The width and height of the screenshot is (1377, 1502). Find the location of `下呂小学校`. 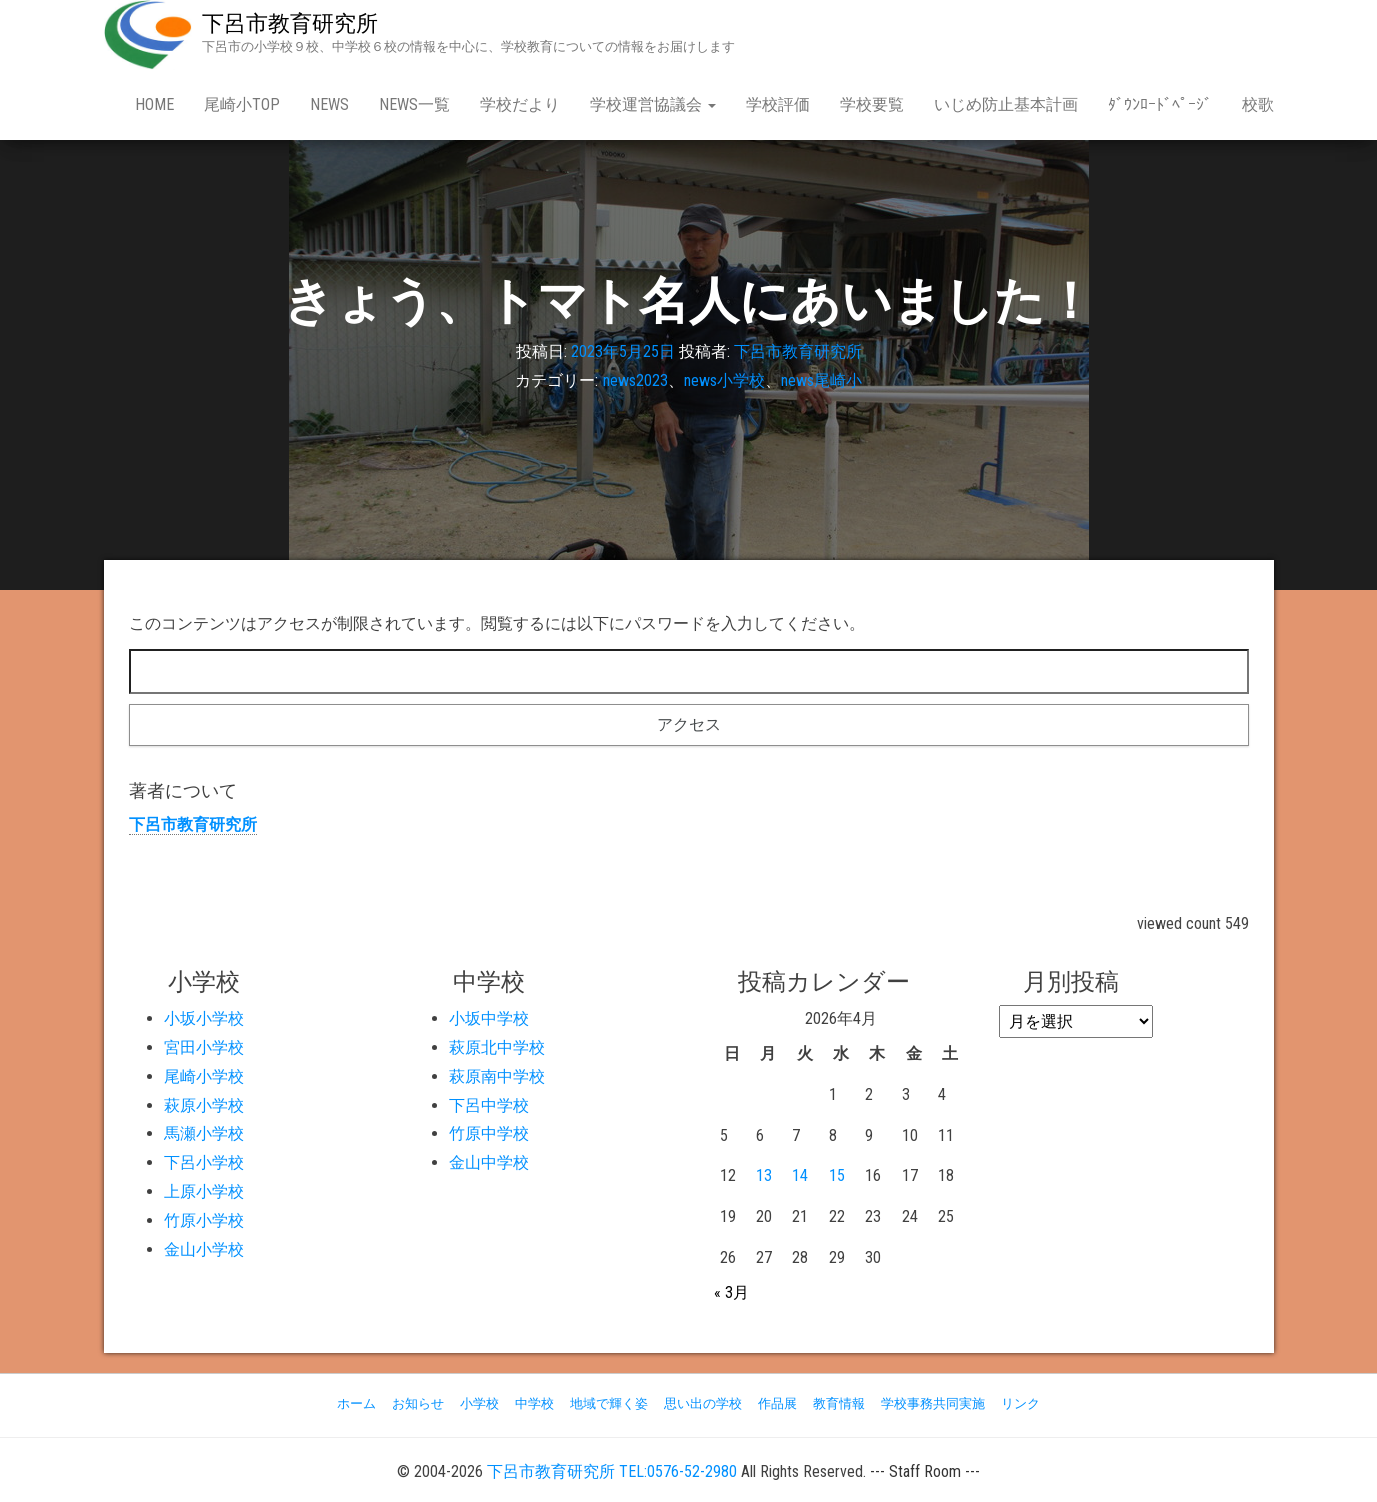

下呂小学校 is located at coordinates (204, 1162).